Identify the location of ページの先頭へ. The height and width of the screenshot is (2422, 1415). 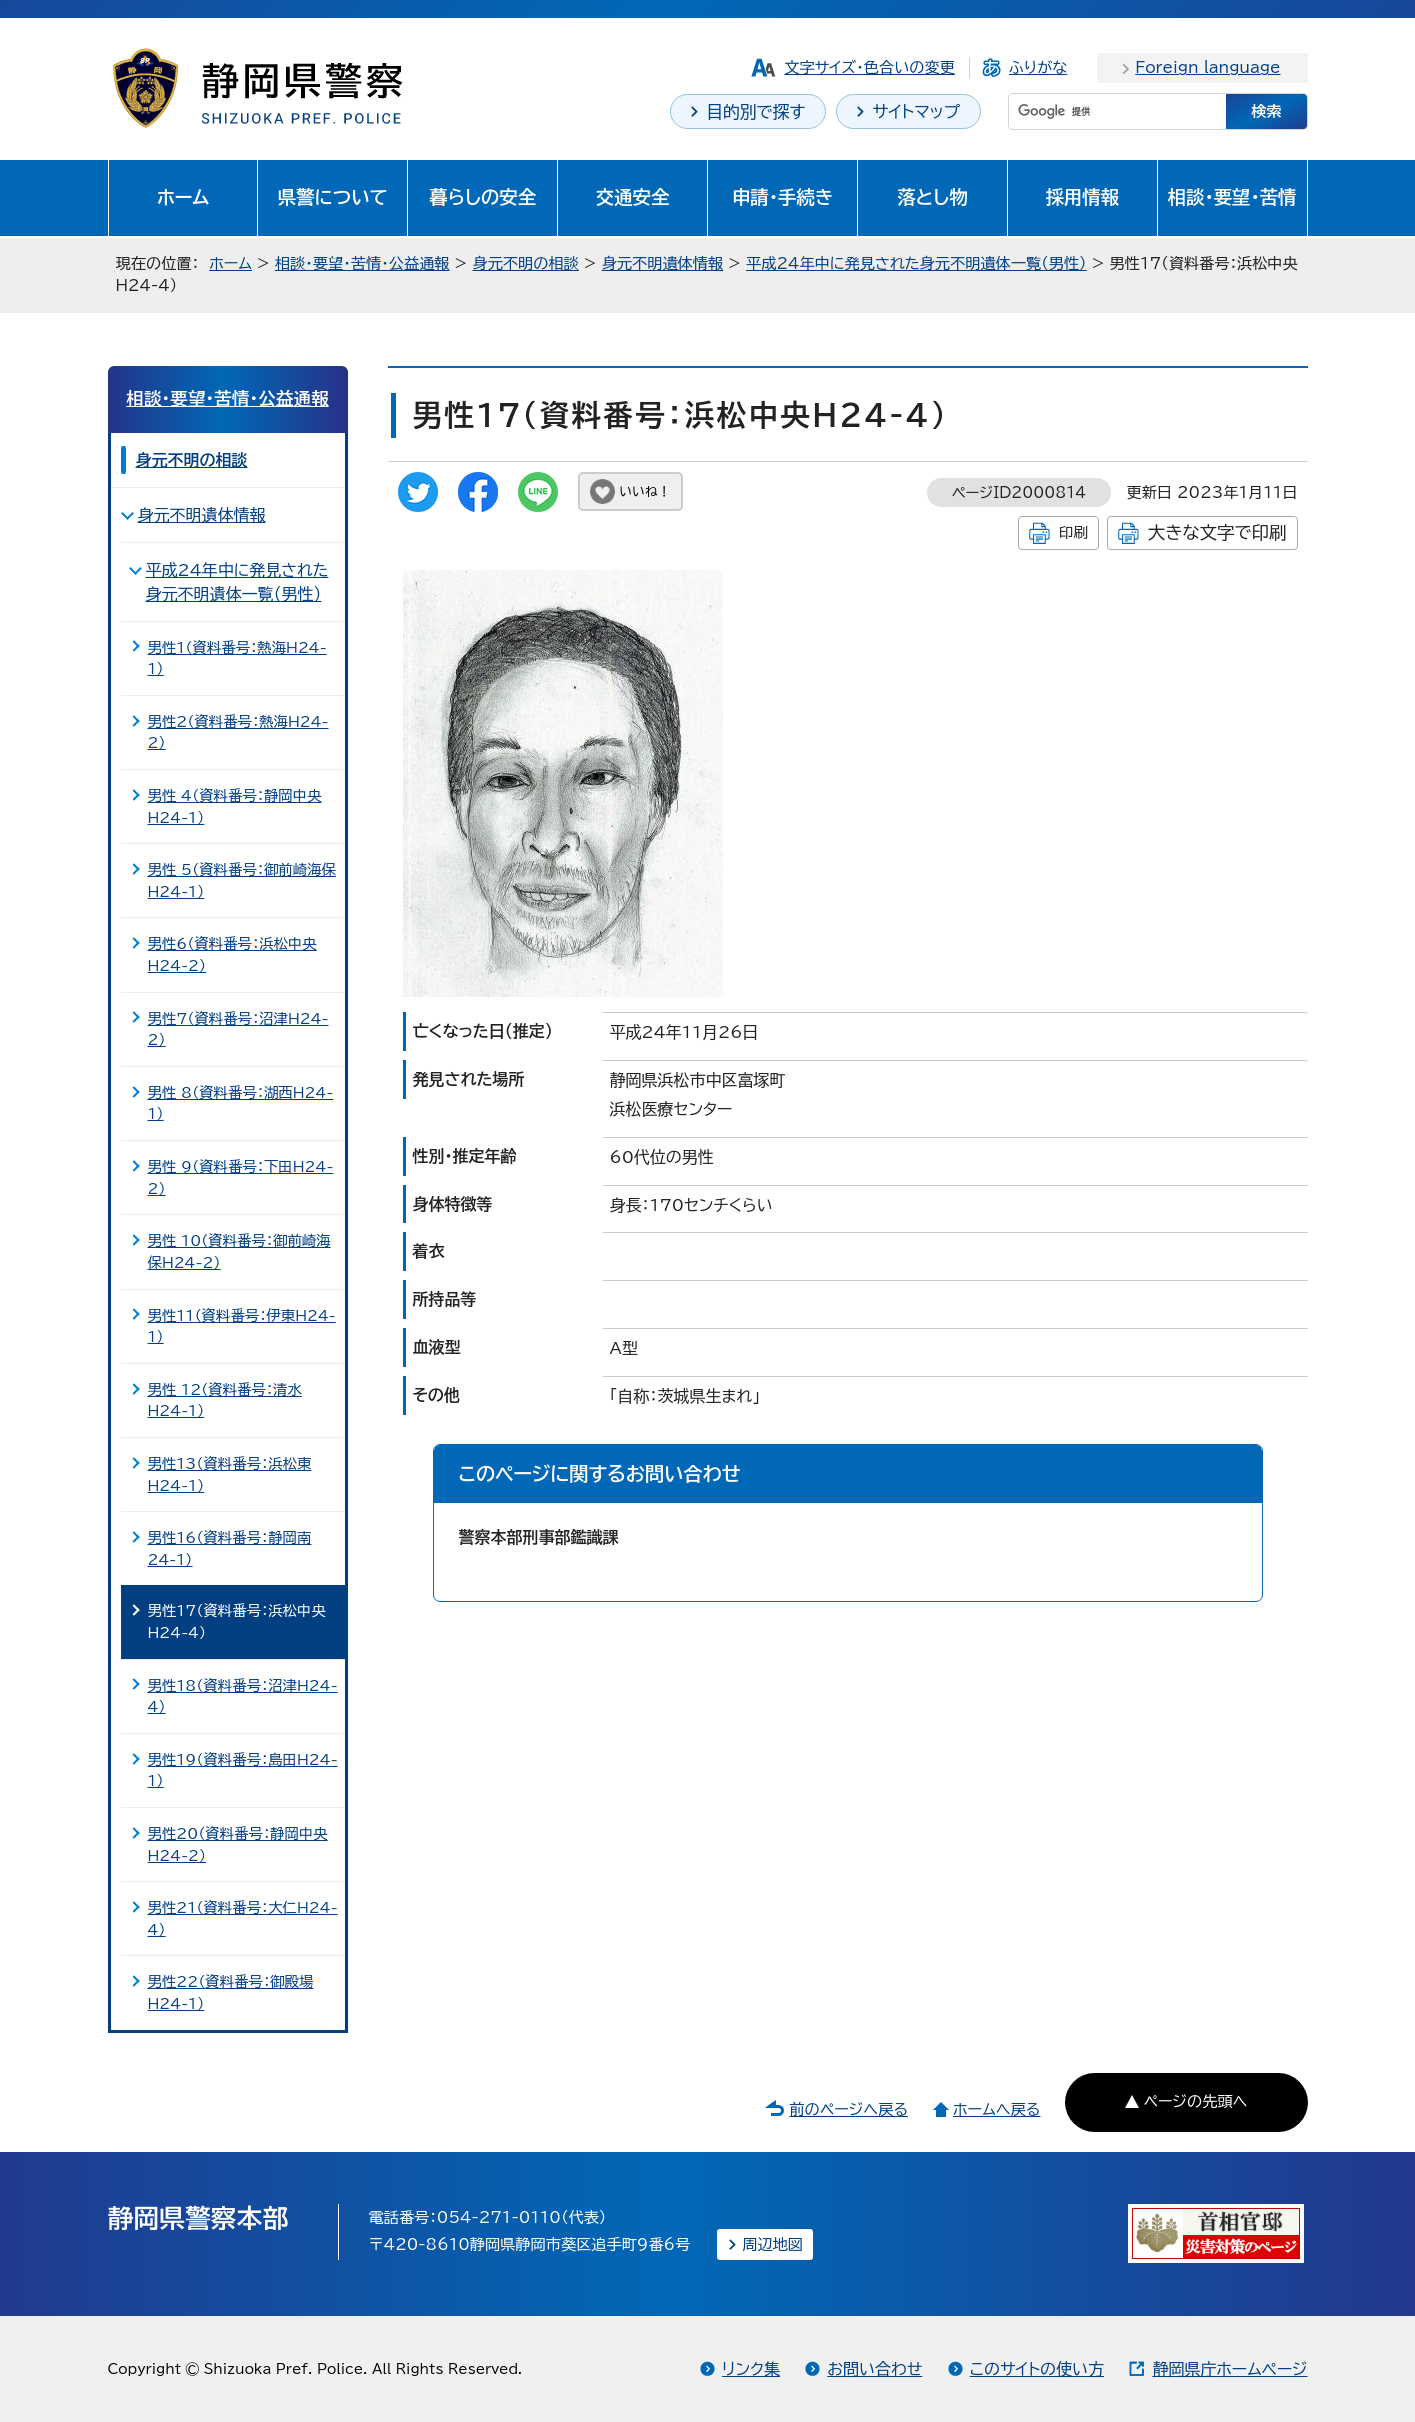
(1195, 2101).